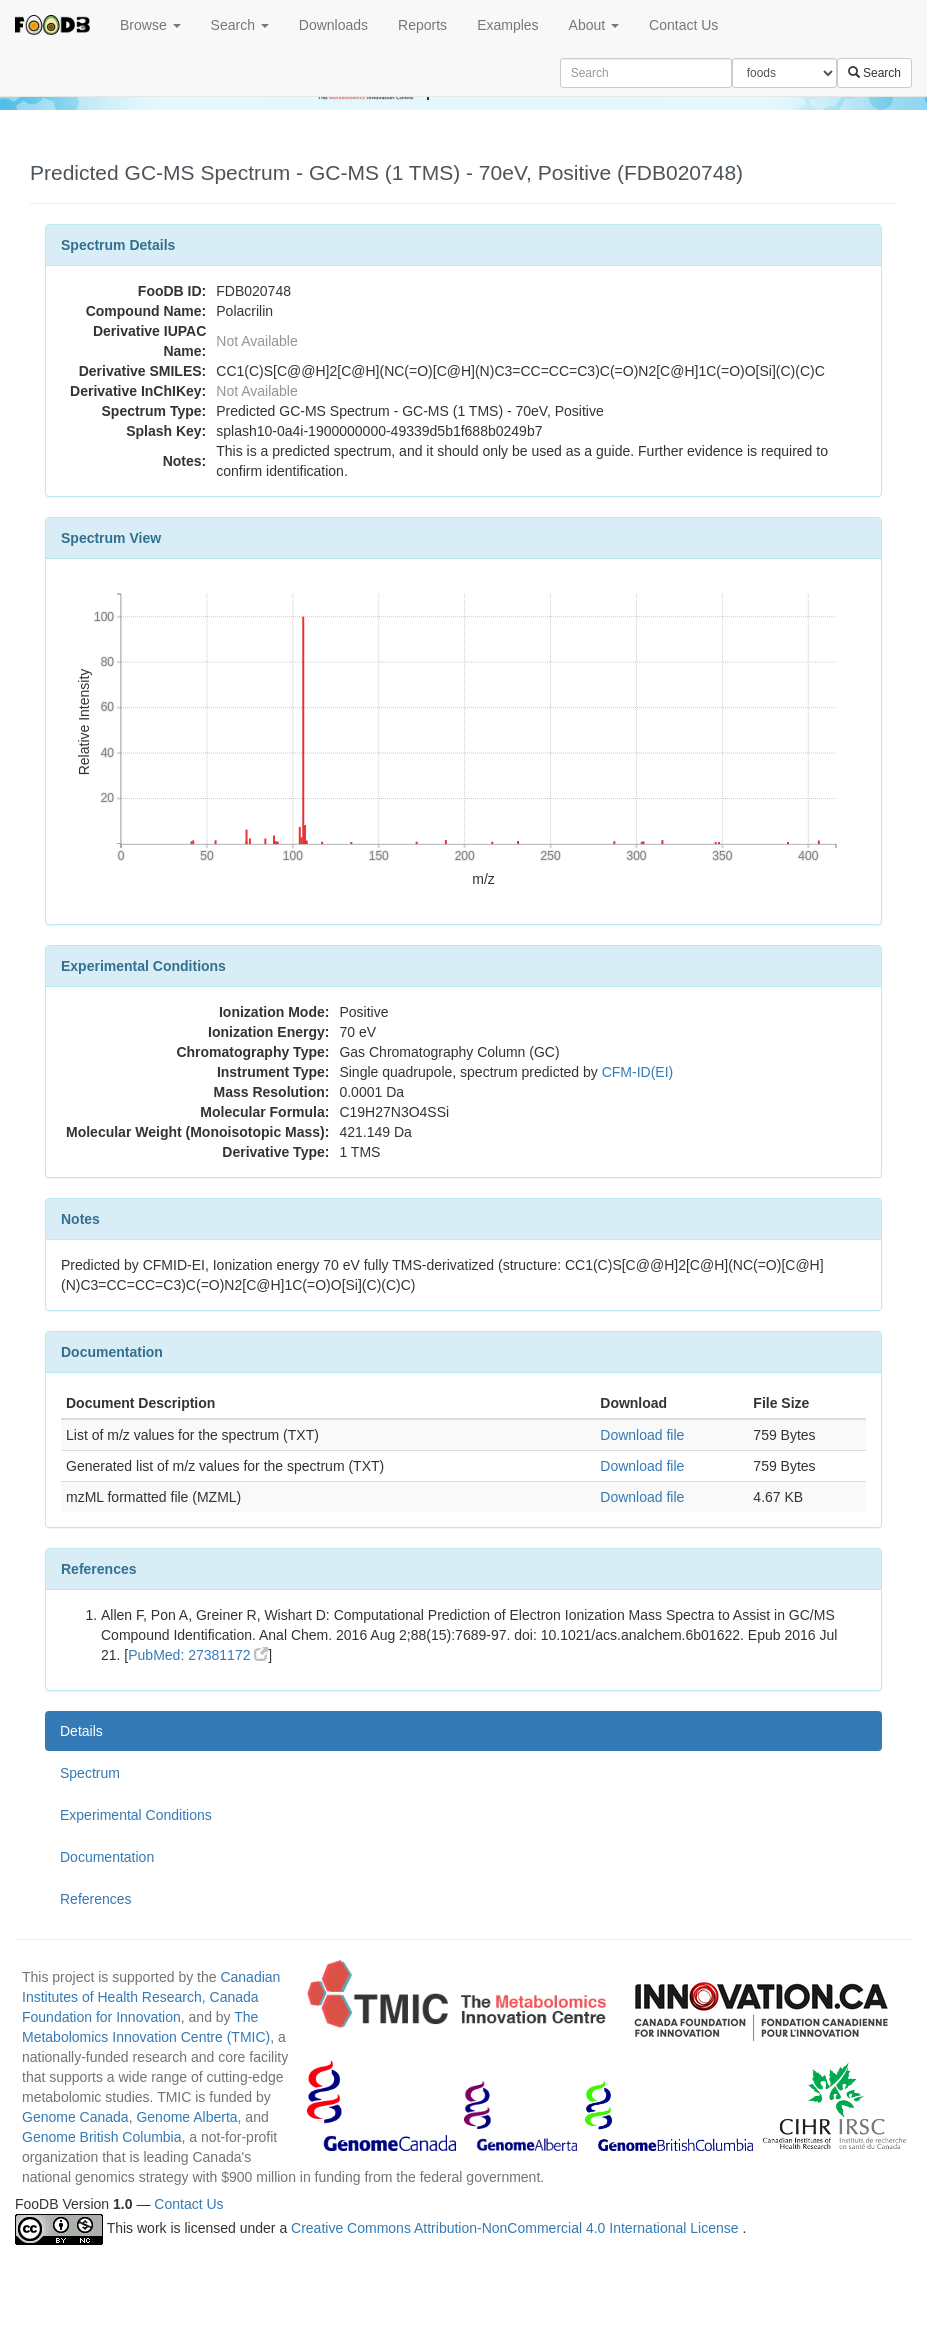 The image size is (927, 2325). I want to click on Search, so click(240, 25).